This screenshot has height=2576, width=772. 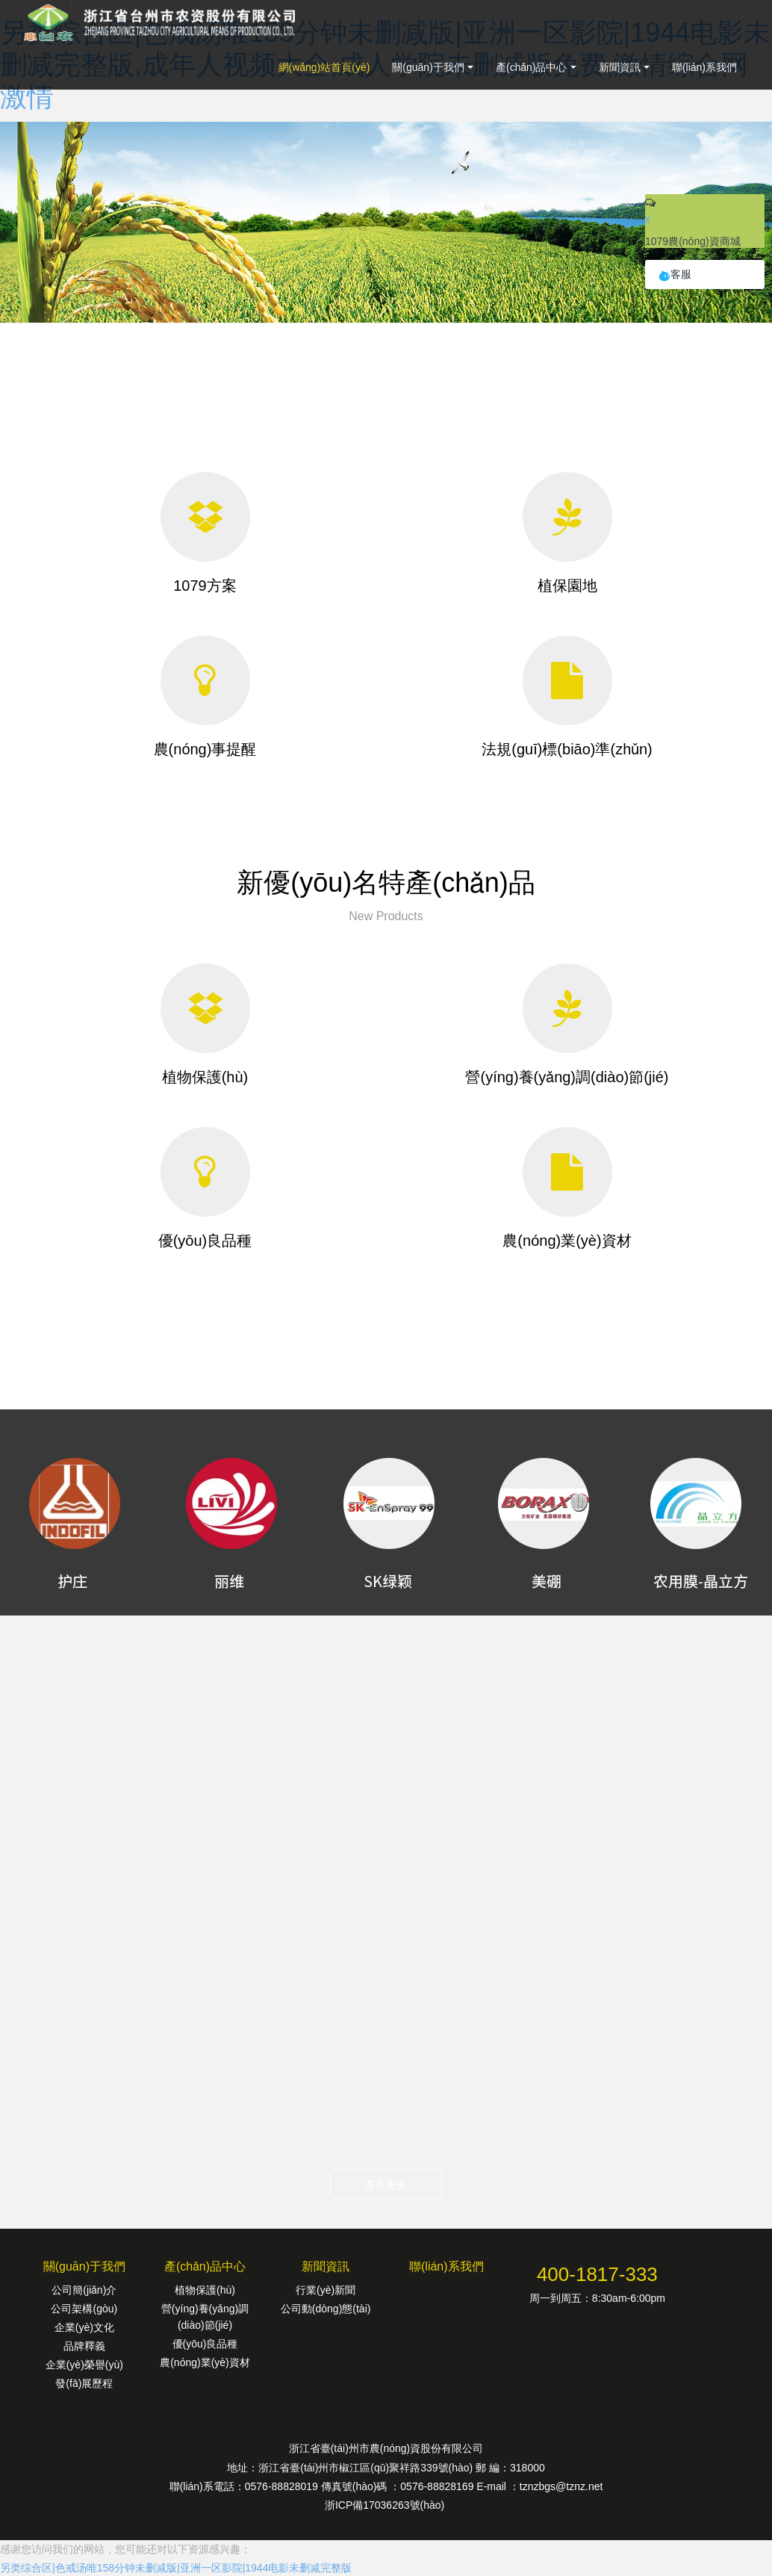 I want to click on 植物保護(hù), so click(x=205, y=2290).